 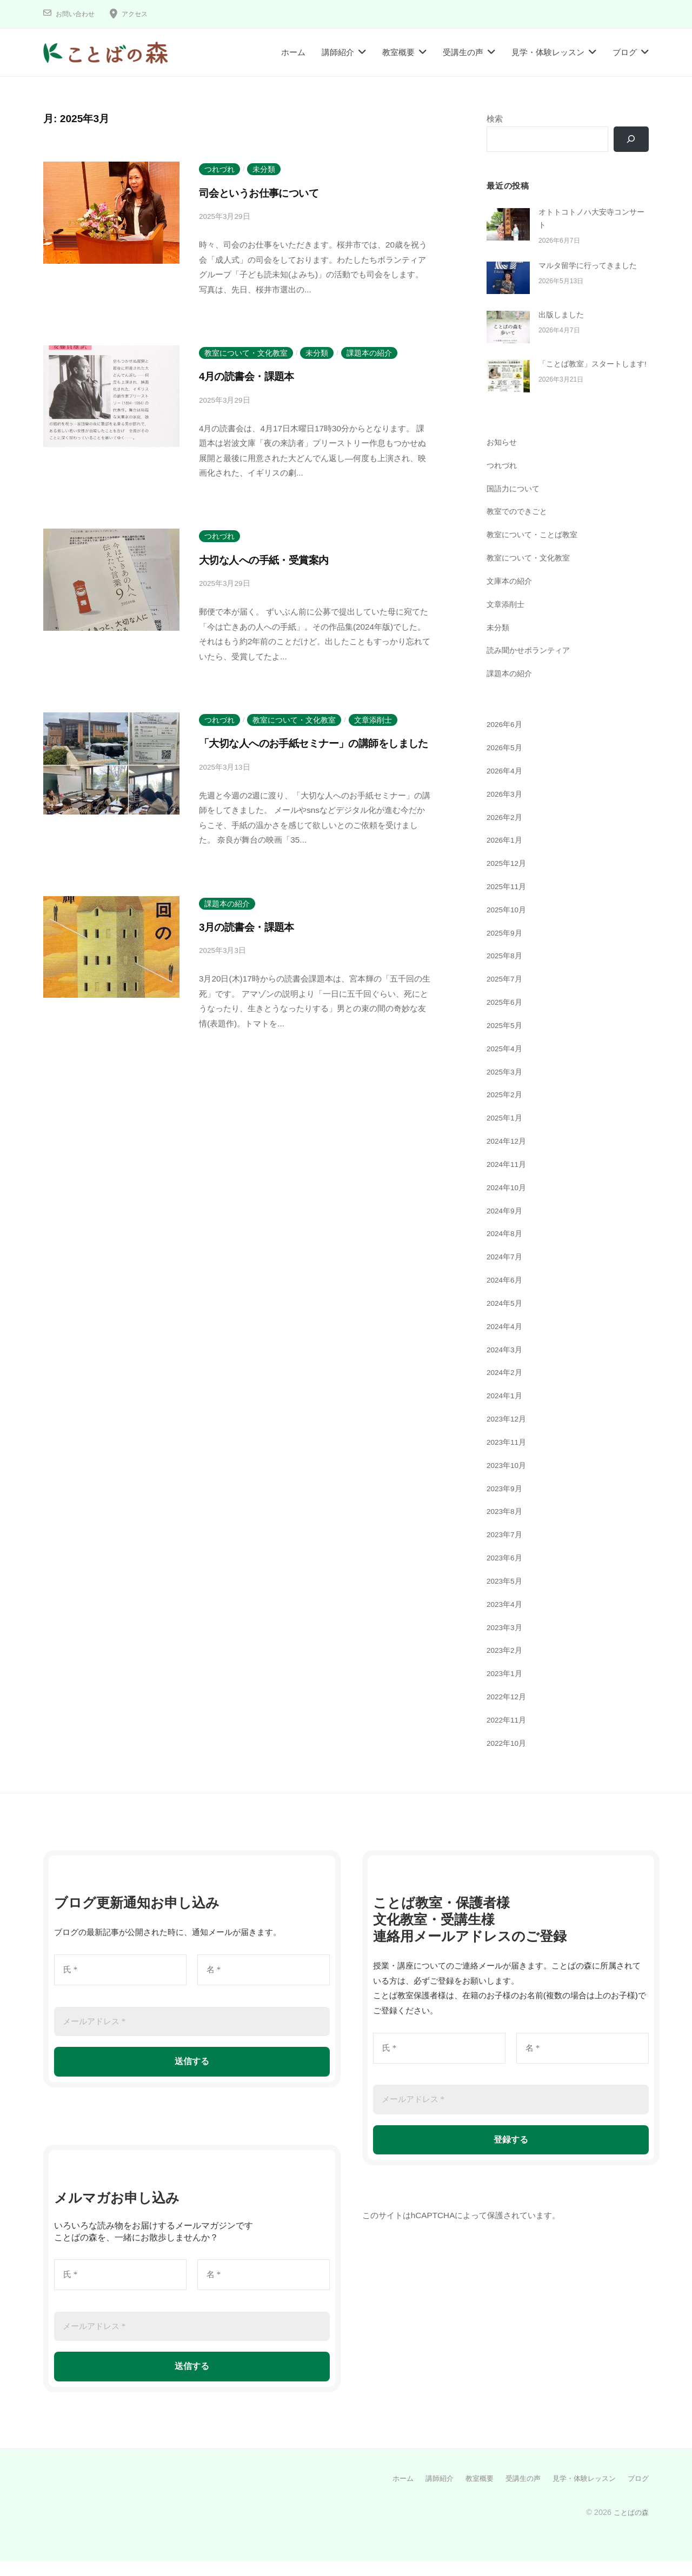 I want to click on 検索, so click(x=495, y=118).